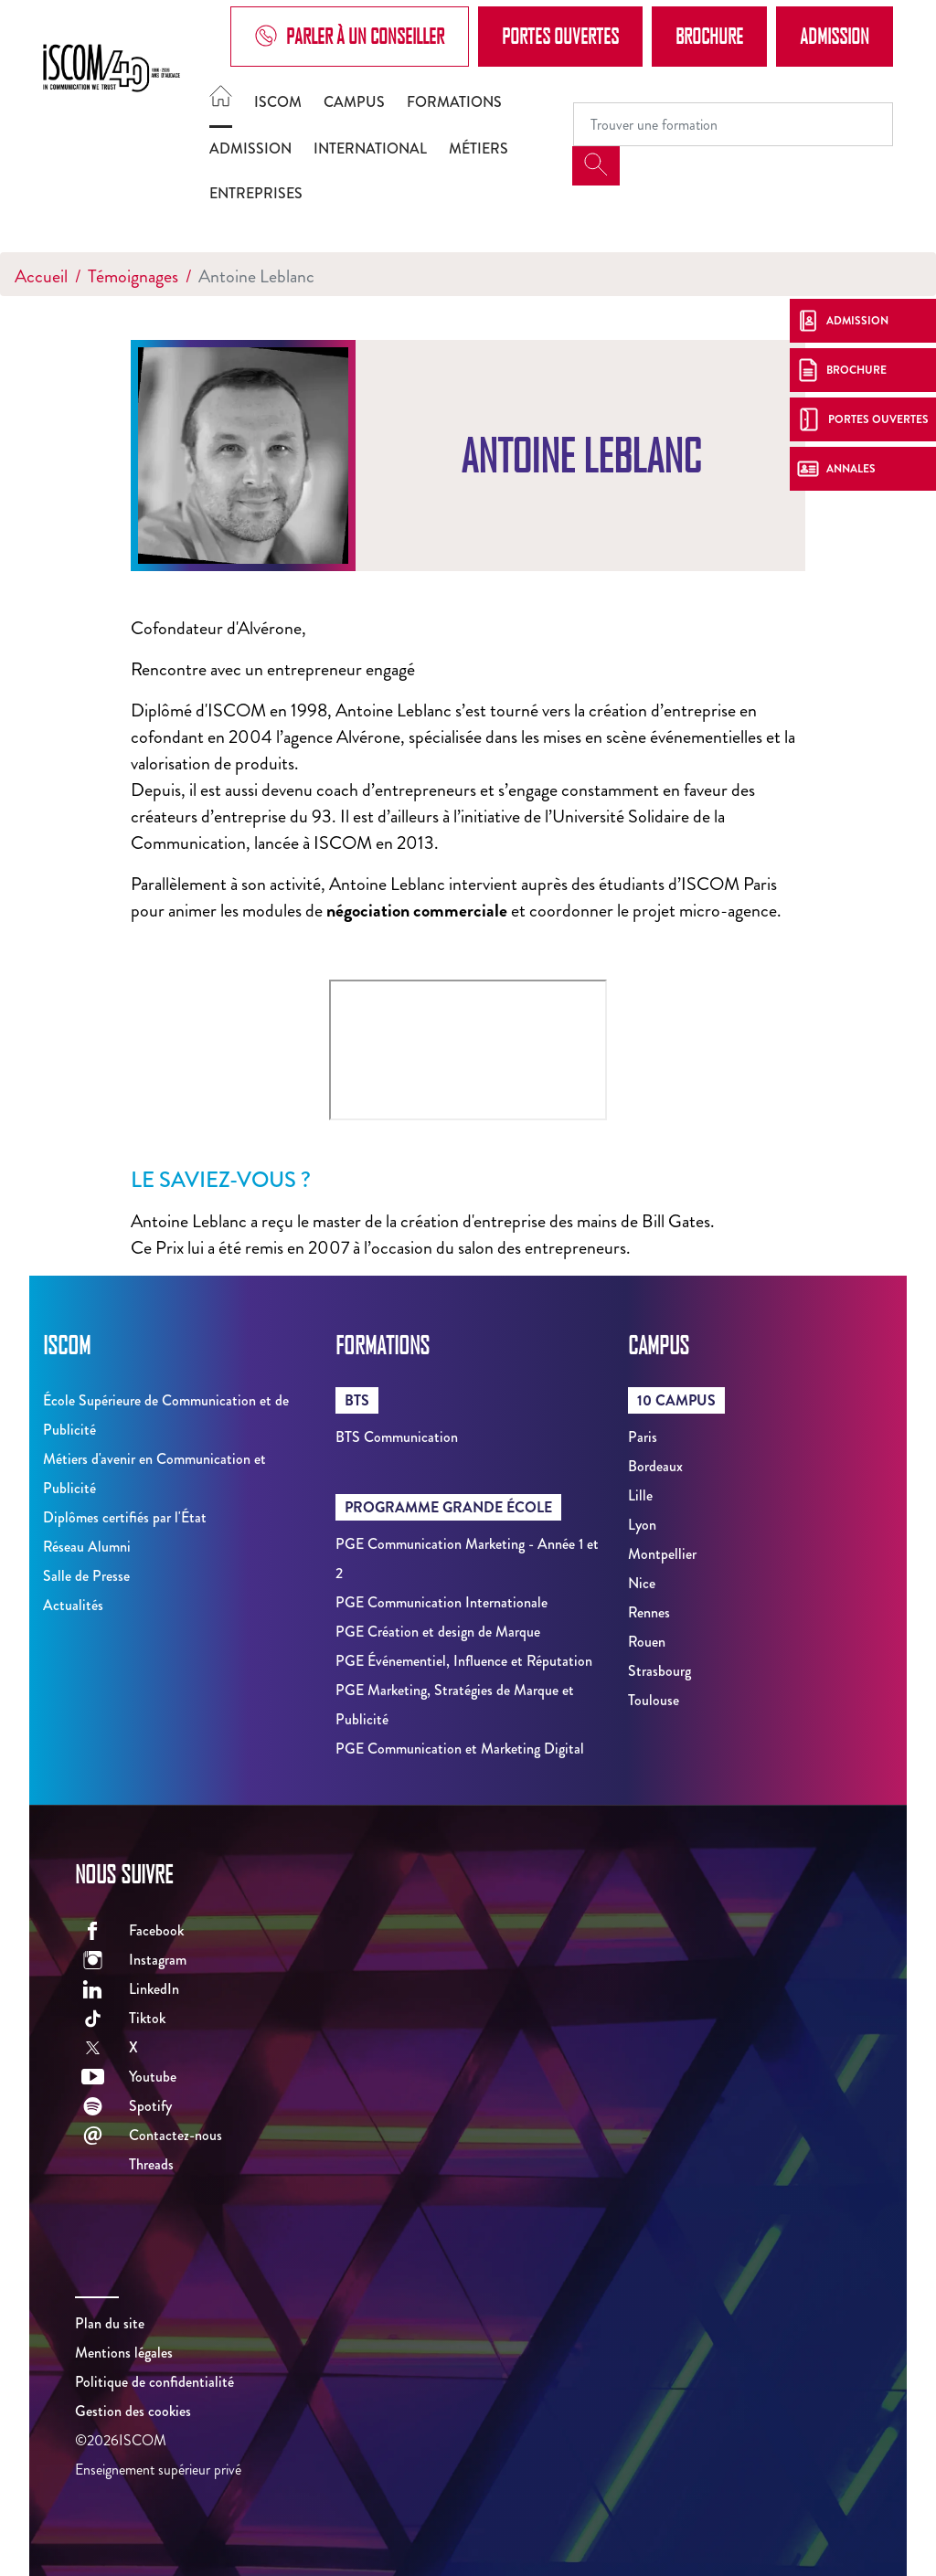 This screenshot has width=936, height=2576. I want to click on Rouen, so click(646, 1641).